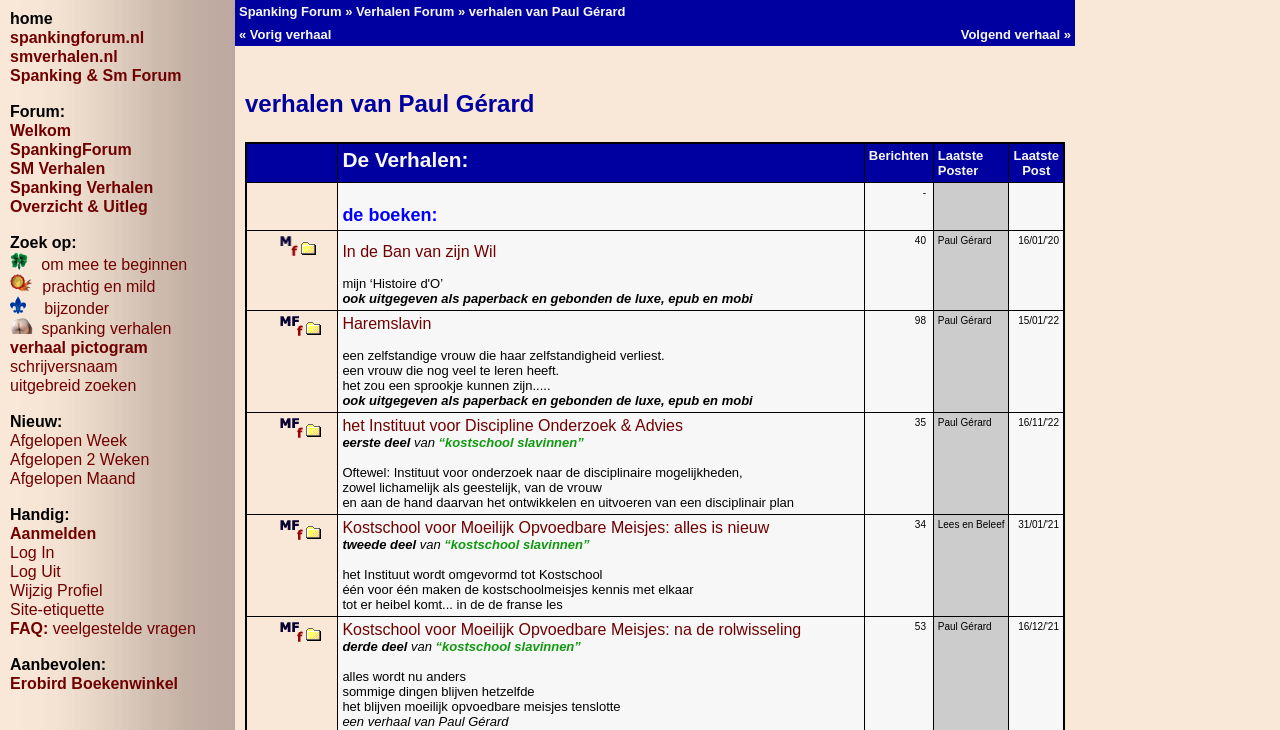 This screenshot has width=1280, height=730. Describe the element at coordinates (571, 629) in the screenshot. I see `Kostschool voor Moeilijk Opvoedbare Meisjes: na de rolwisseling` at that location.